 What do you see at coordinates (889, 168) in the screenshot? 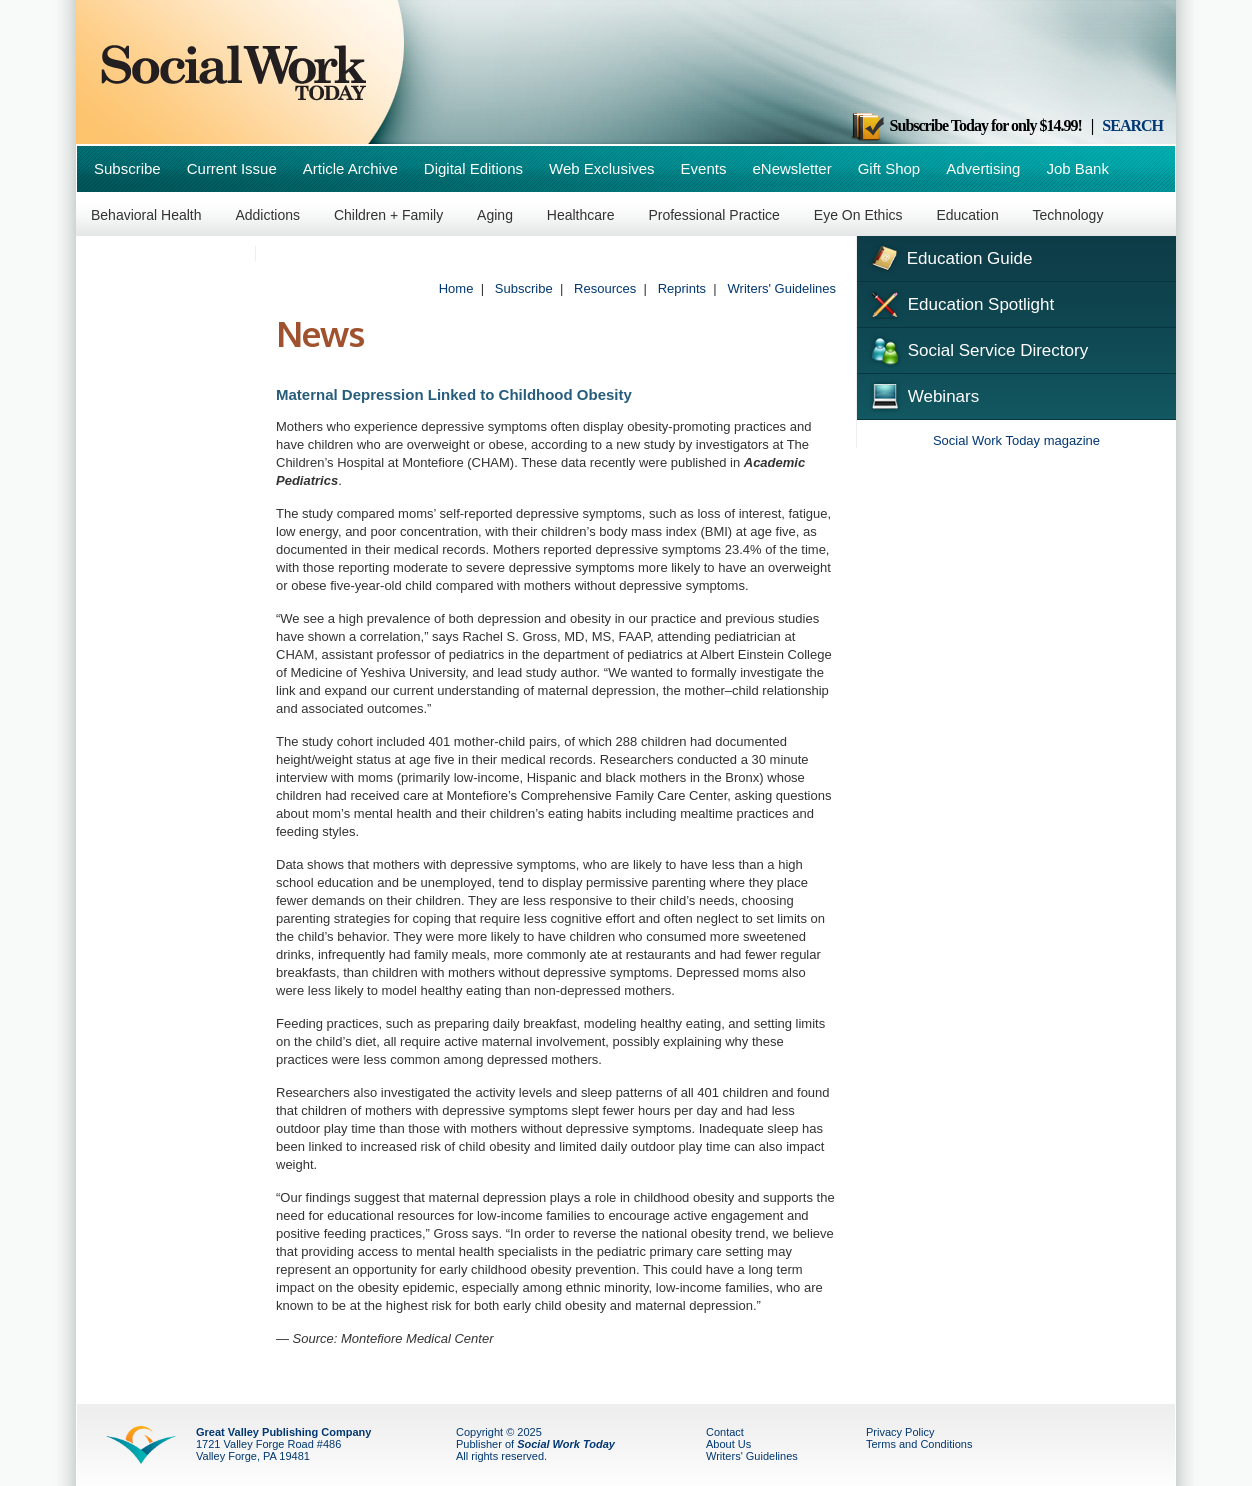
I see `Gift Shop` at bounding box center [889, 168].